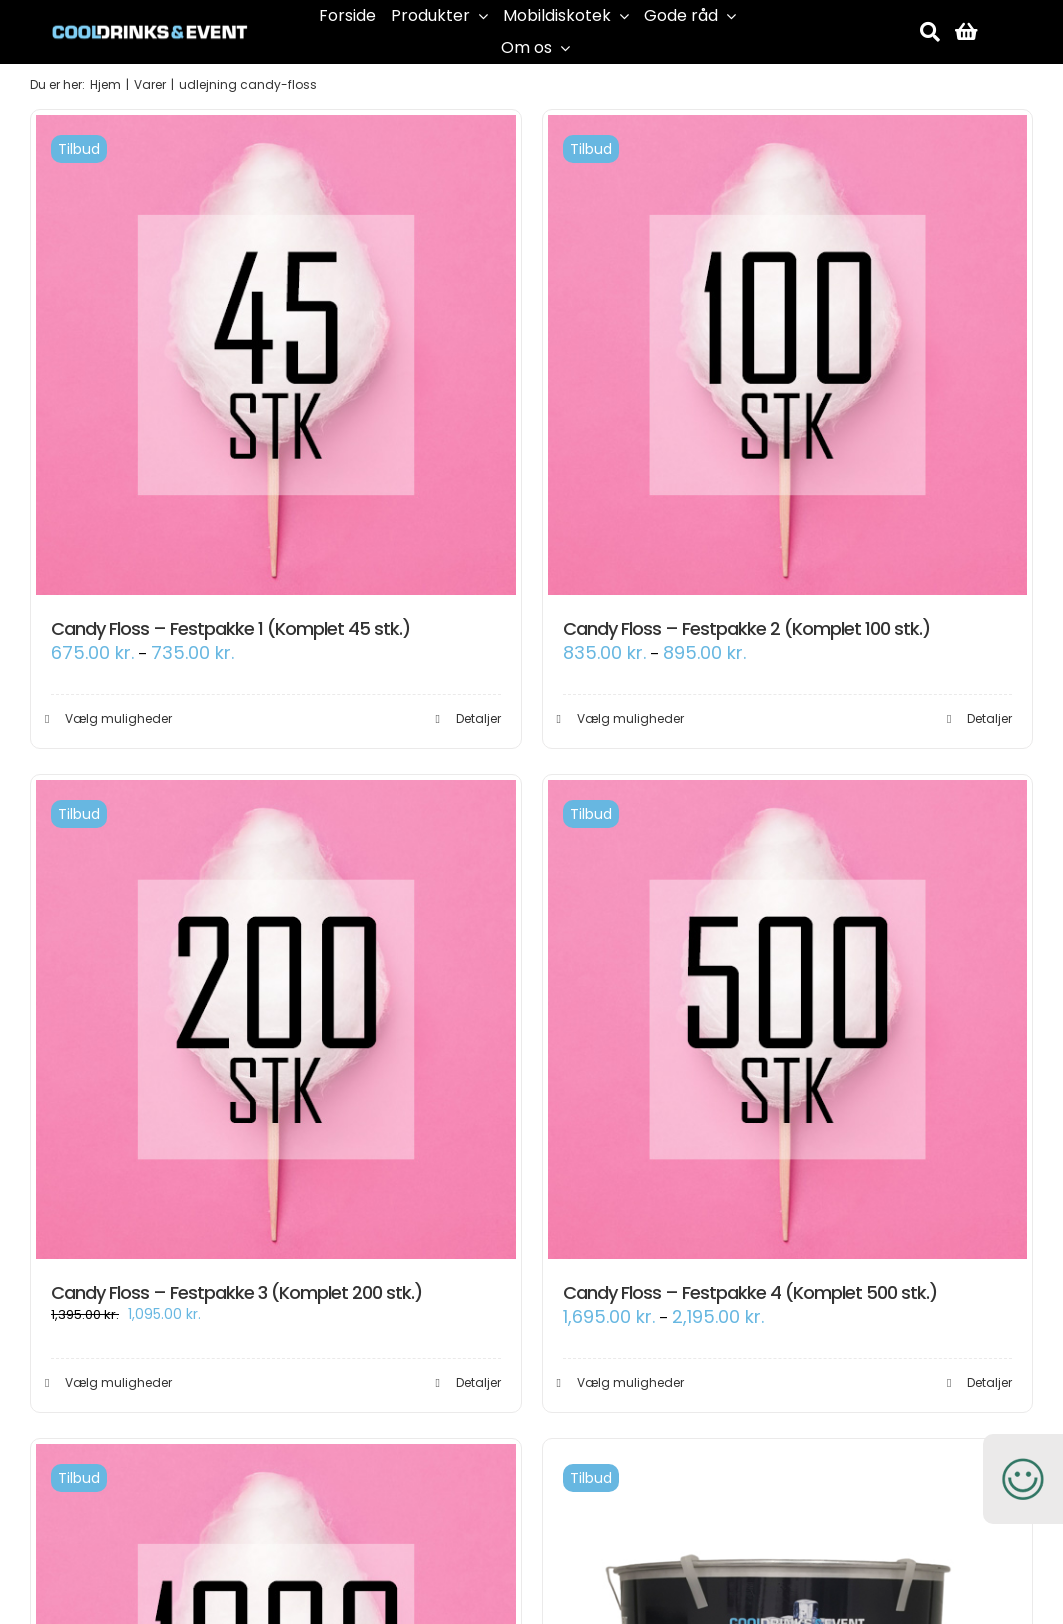 This screenshot has height=1624, width=1063. What do you see at coordinates (118, 1382) in the screenshot?
I see `Vælg muligheder [Vælg muligheder for “Candy Floss - Festpakke 3 (Komplet 200 stk.)”]` at bounding box center [118, 1382].